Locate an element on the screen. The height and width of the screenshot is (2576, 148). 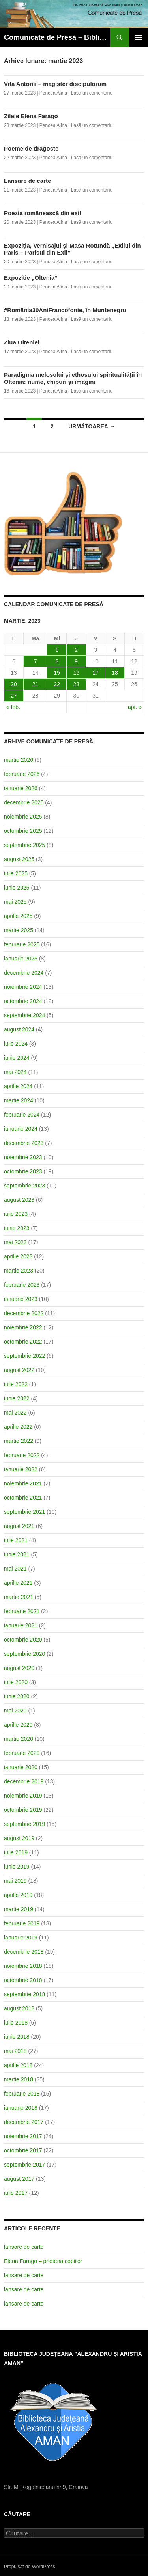
mai 2018 is located at coordinates (15, 2051).